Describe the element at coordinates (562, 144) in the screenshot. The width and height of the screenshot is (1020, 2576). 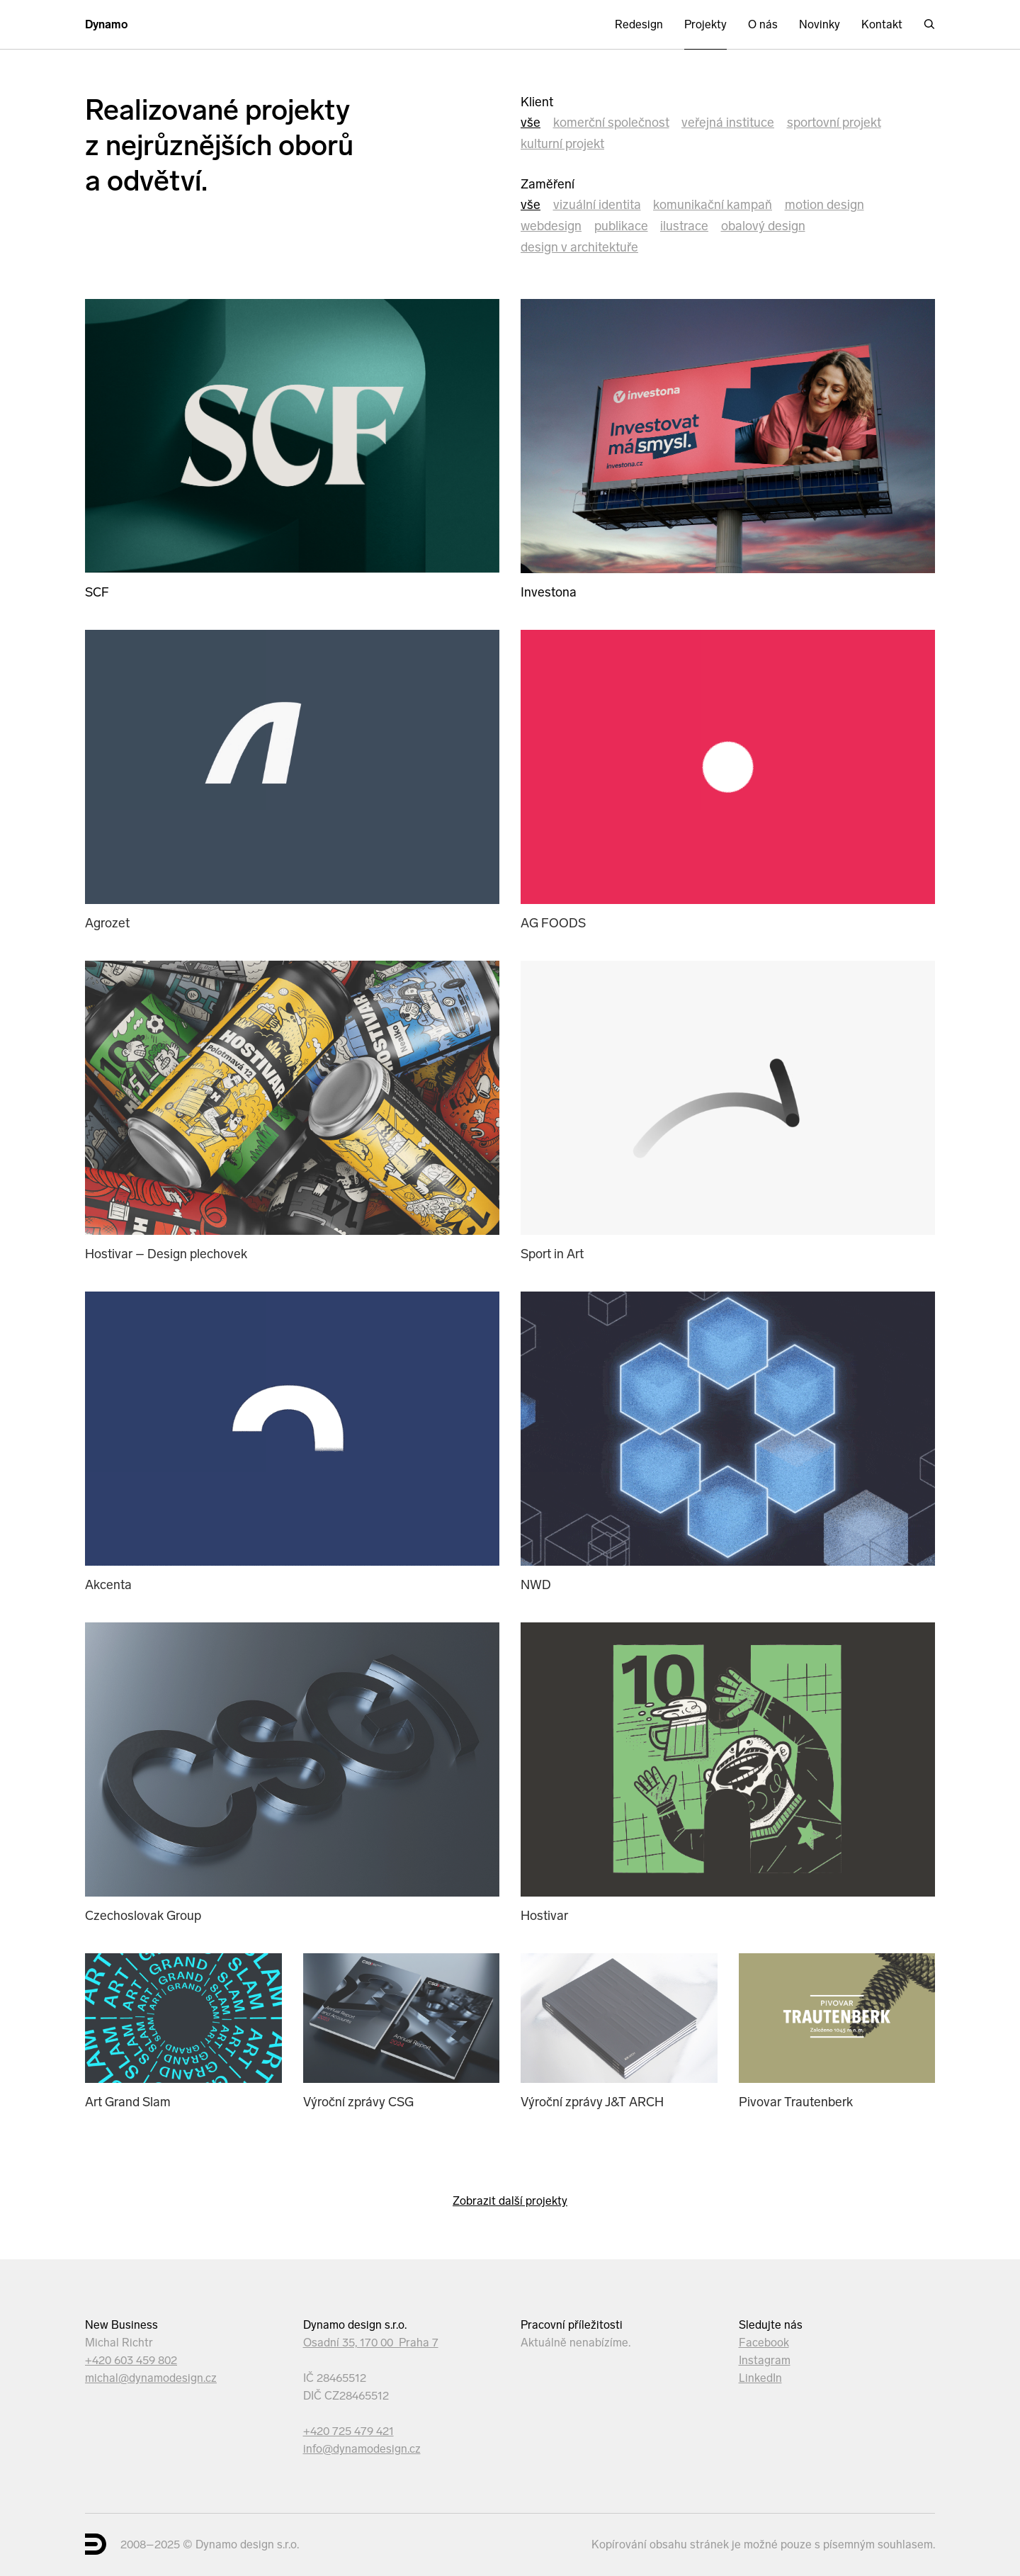
I see `kulturní projekt` at that location.